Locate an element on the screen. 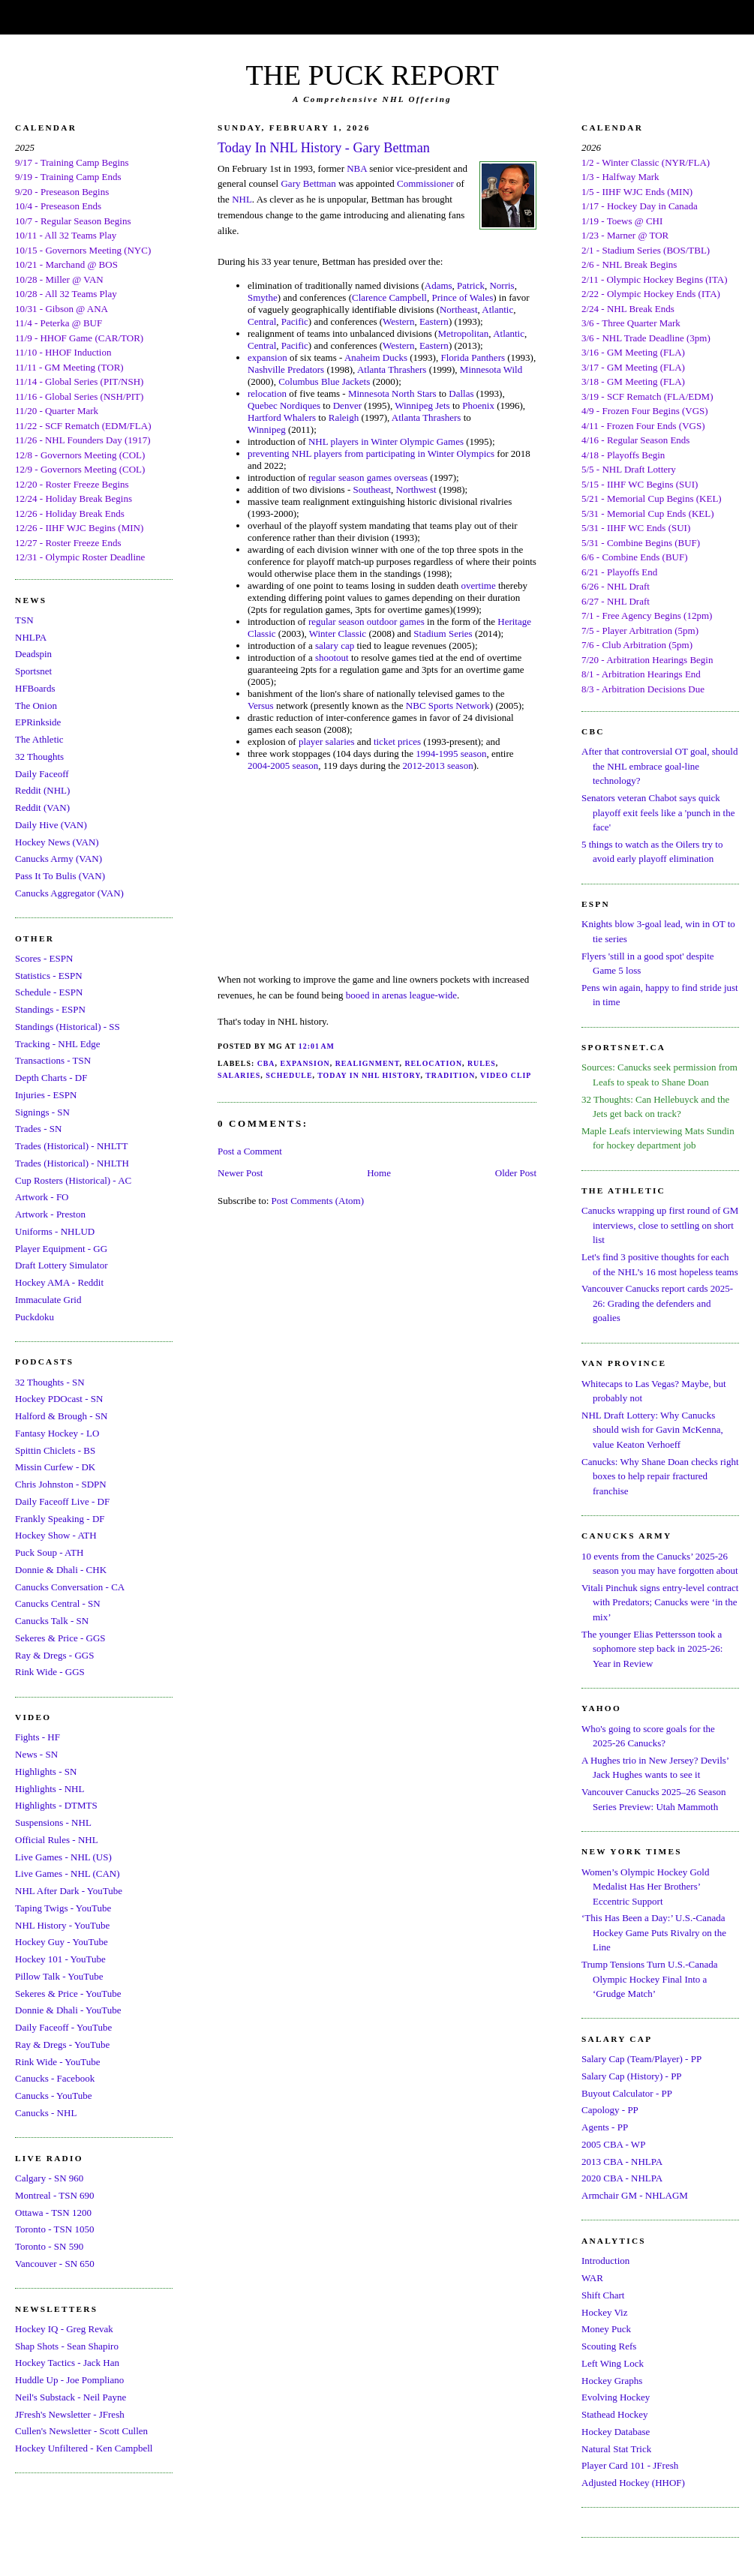 This screenshot has width=754, height=2576. Central is located at coordinates (262, 321).